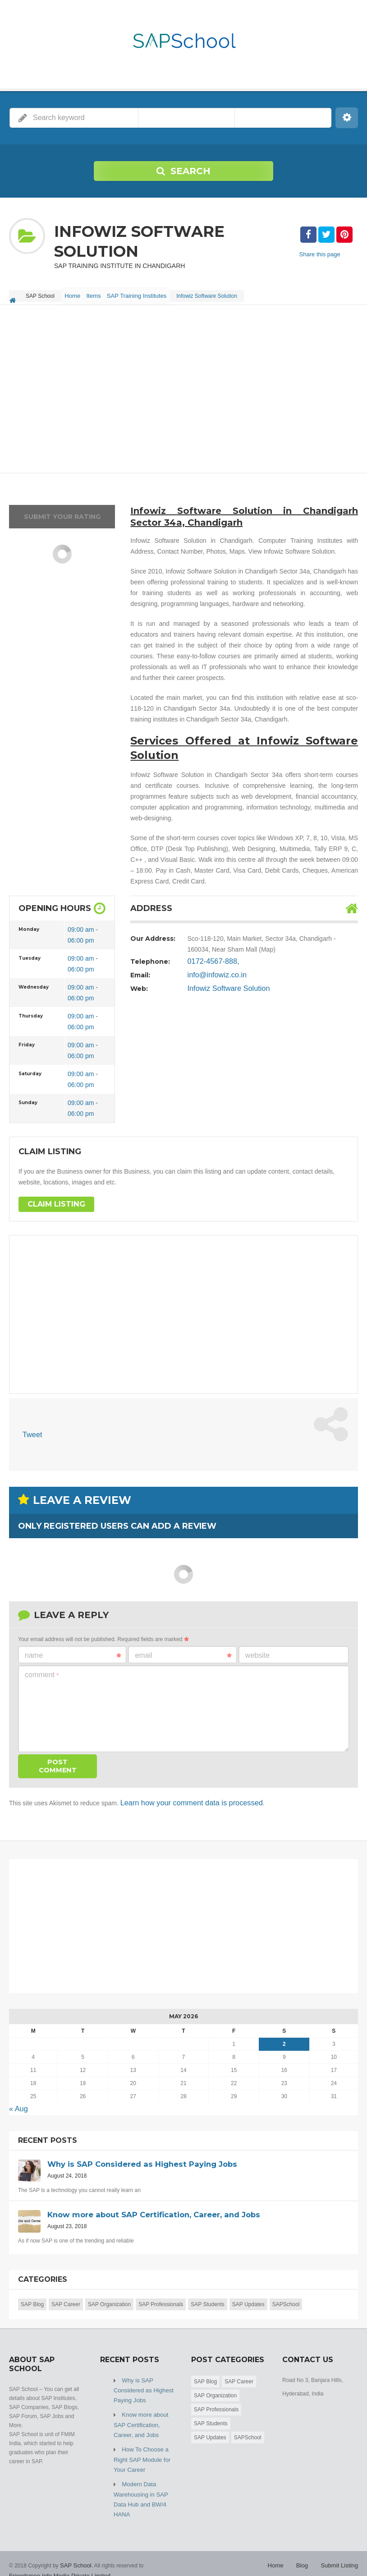 This screenshot has height=2576, width=367. I want to click on How To Choose a Right SAP Module for Your Career, so click(139, 2454).